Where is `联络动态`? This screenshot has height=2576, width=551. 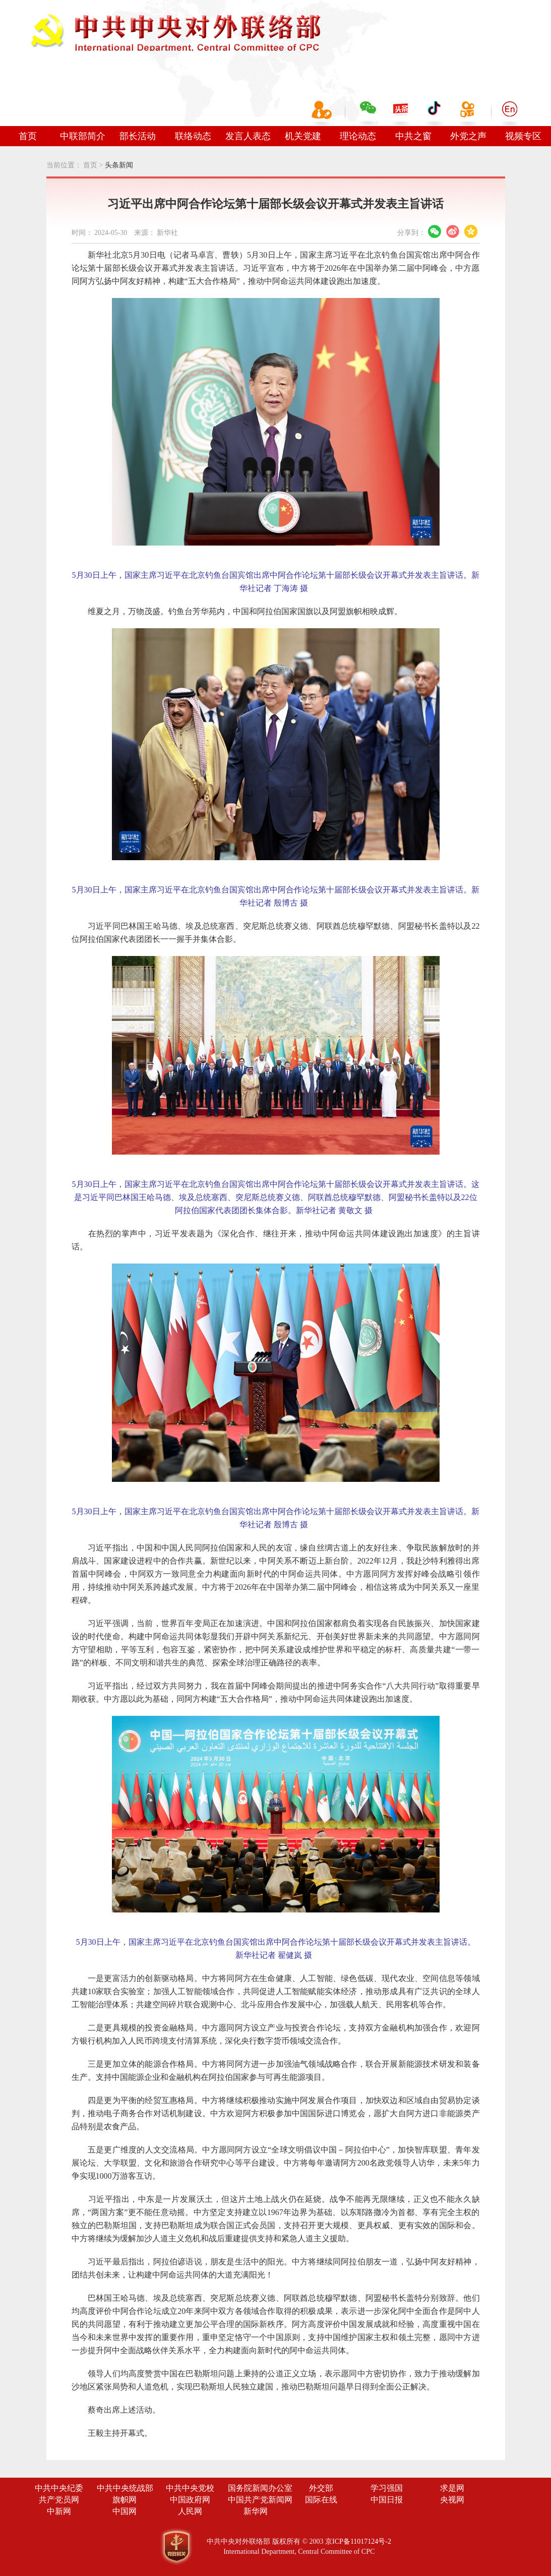 联络动态 is located at coordinates (193, 136).